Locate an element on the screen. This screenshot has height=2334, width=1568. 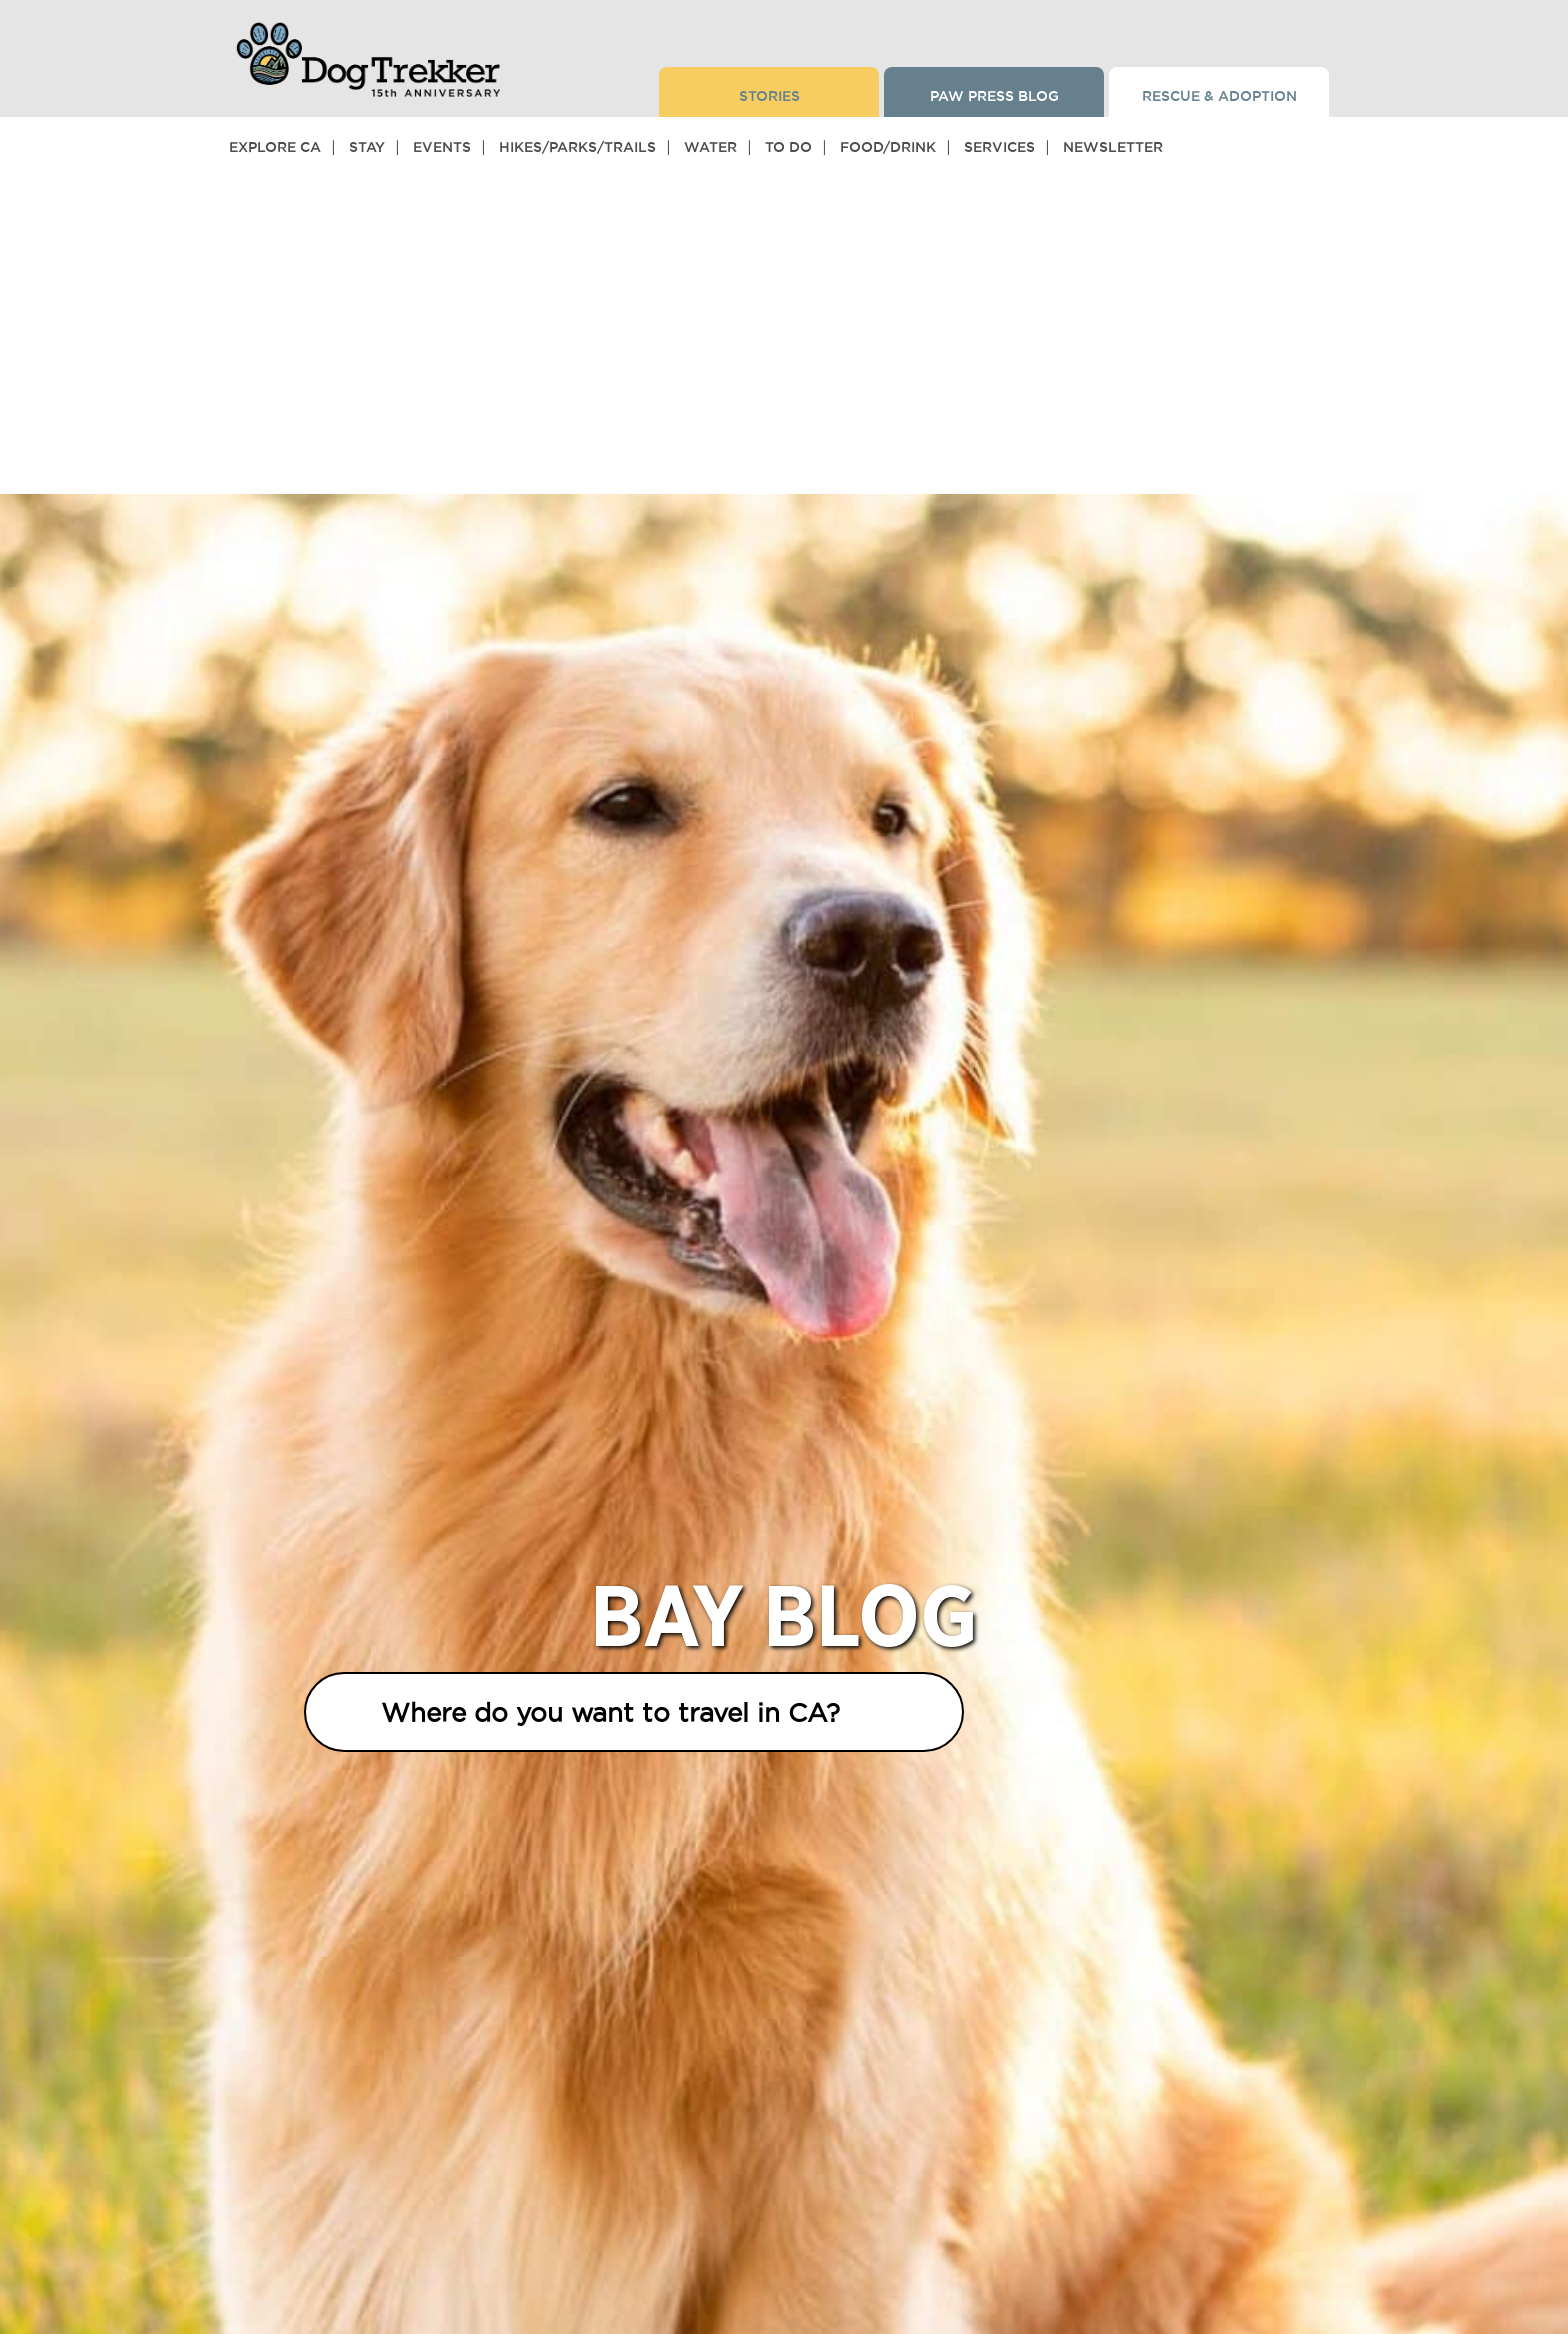
Rescue & Adoption is located at coordinates (1219, 96).